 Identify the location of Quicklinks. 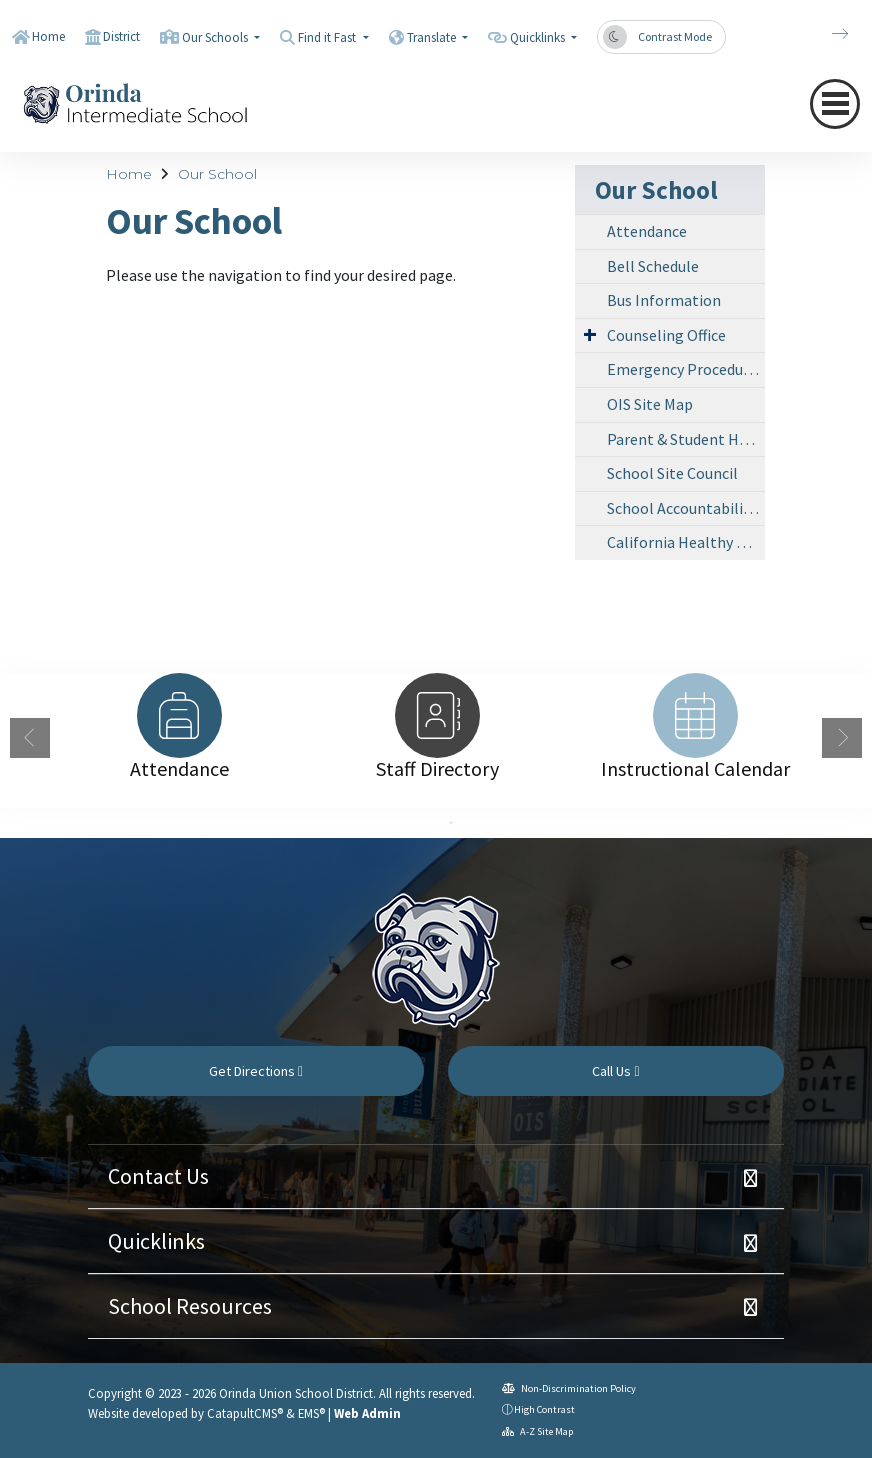
(156, 1241).